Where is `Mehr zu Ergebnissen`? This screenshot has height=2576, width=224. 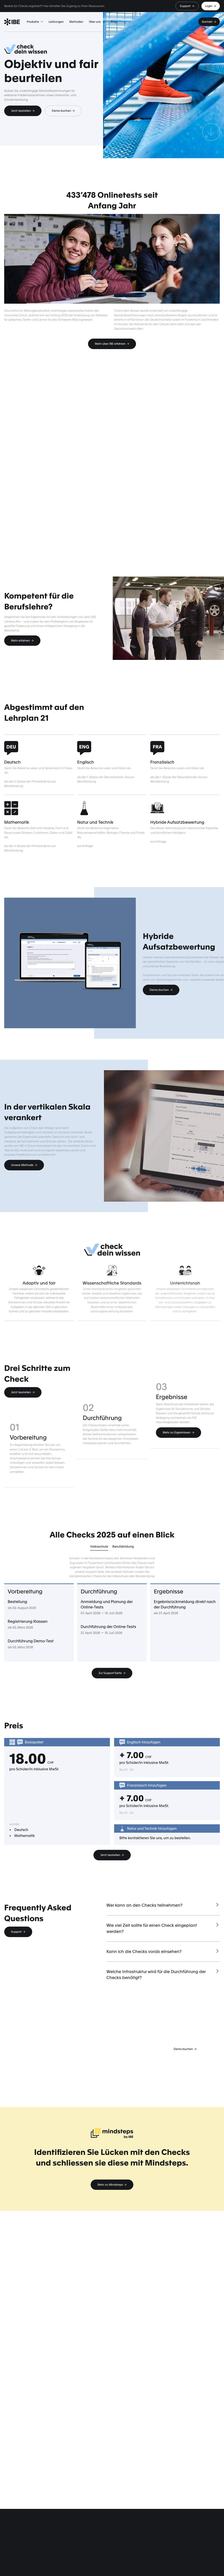
Mehr zu Ergebnissen is located at coordinates (178, 1432).